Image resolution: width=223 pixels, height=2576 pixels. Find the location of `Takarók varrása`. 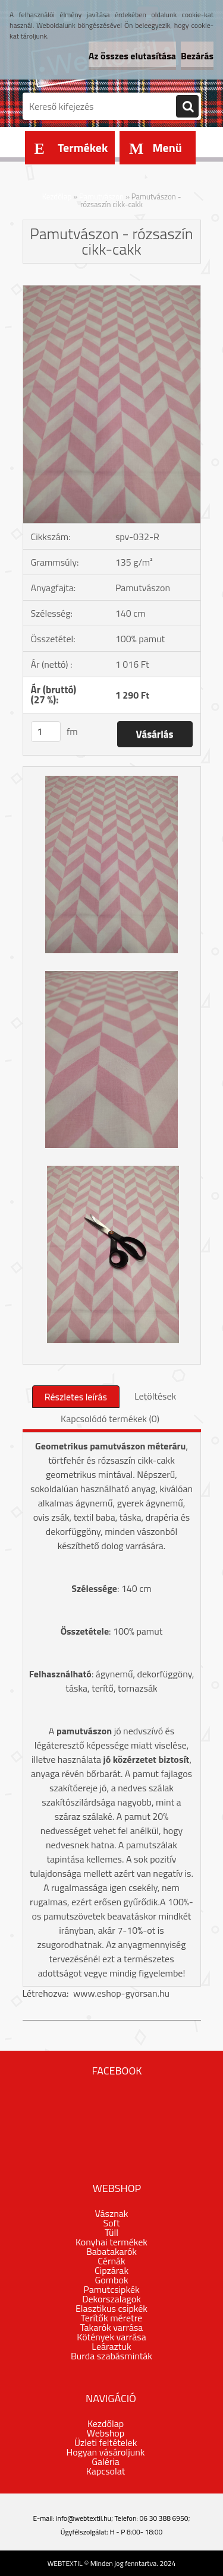

Takarók varrása is located at coordinates (111, 2327).